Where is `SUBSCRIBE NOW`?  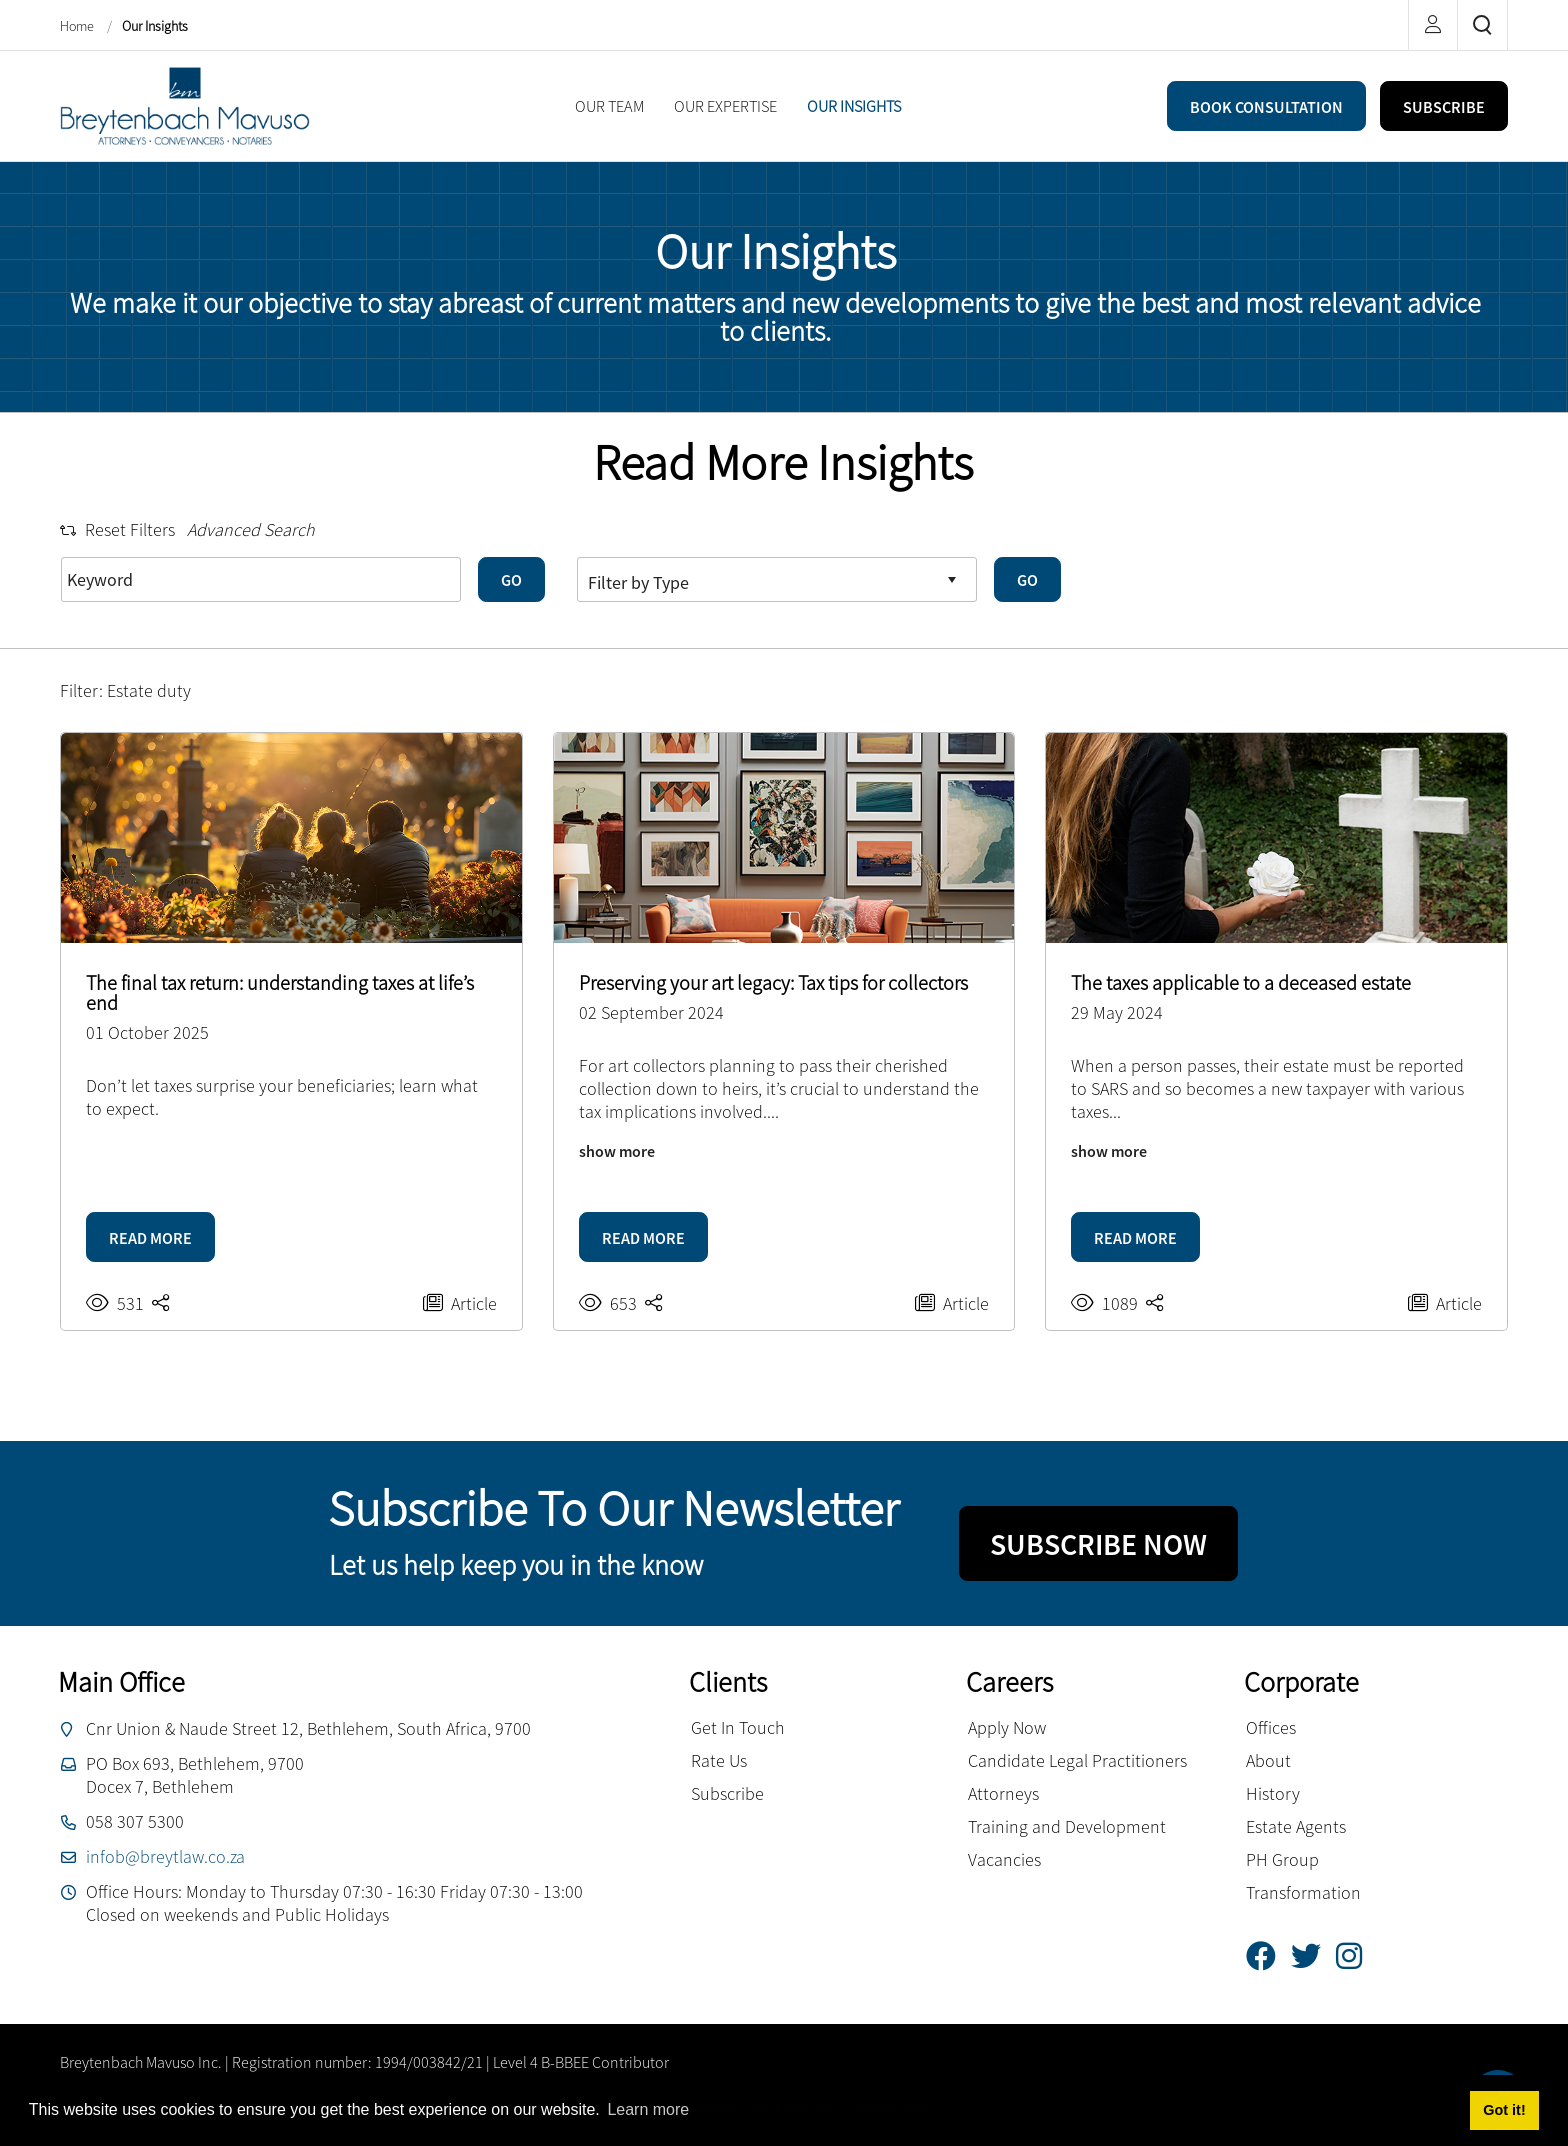 SUBSCRIBE NOW is located at coordinates (1098, 1544).